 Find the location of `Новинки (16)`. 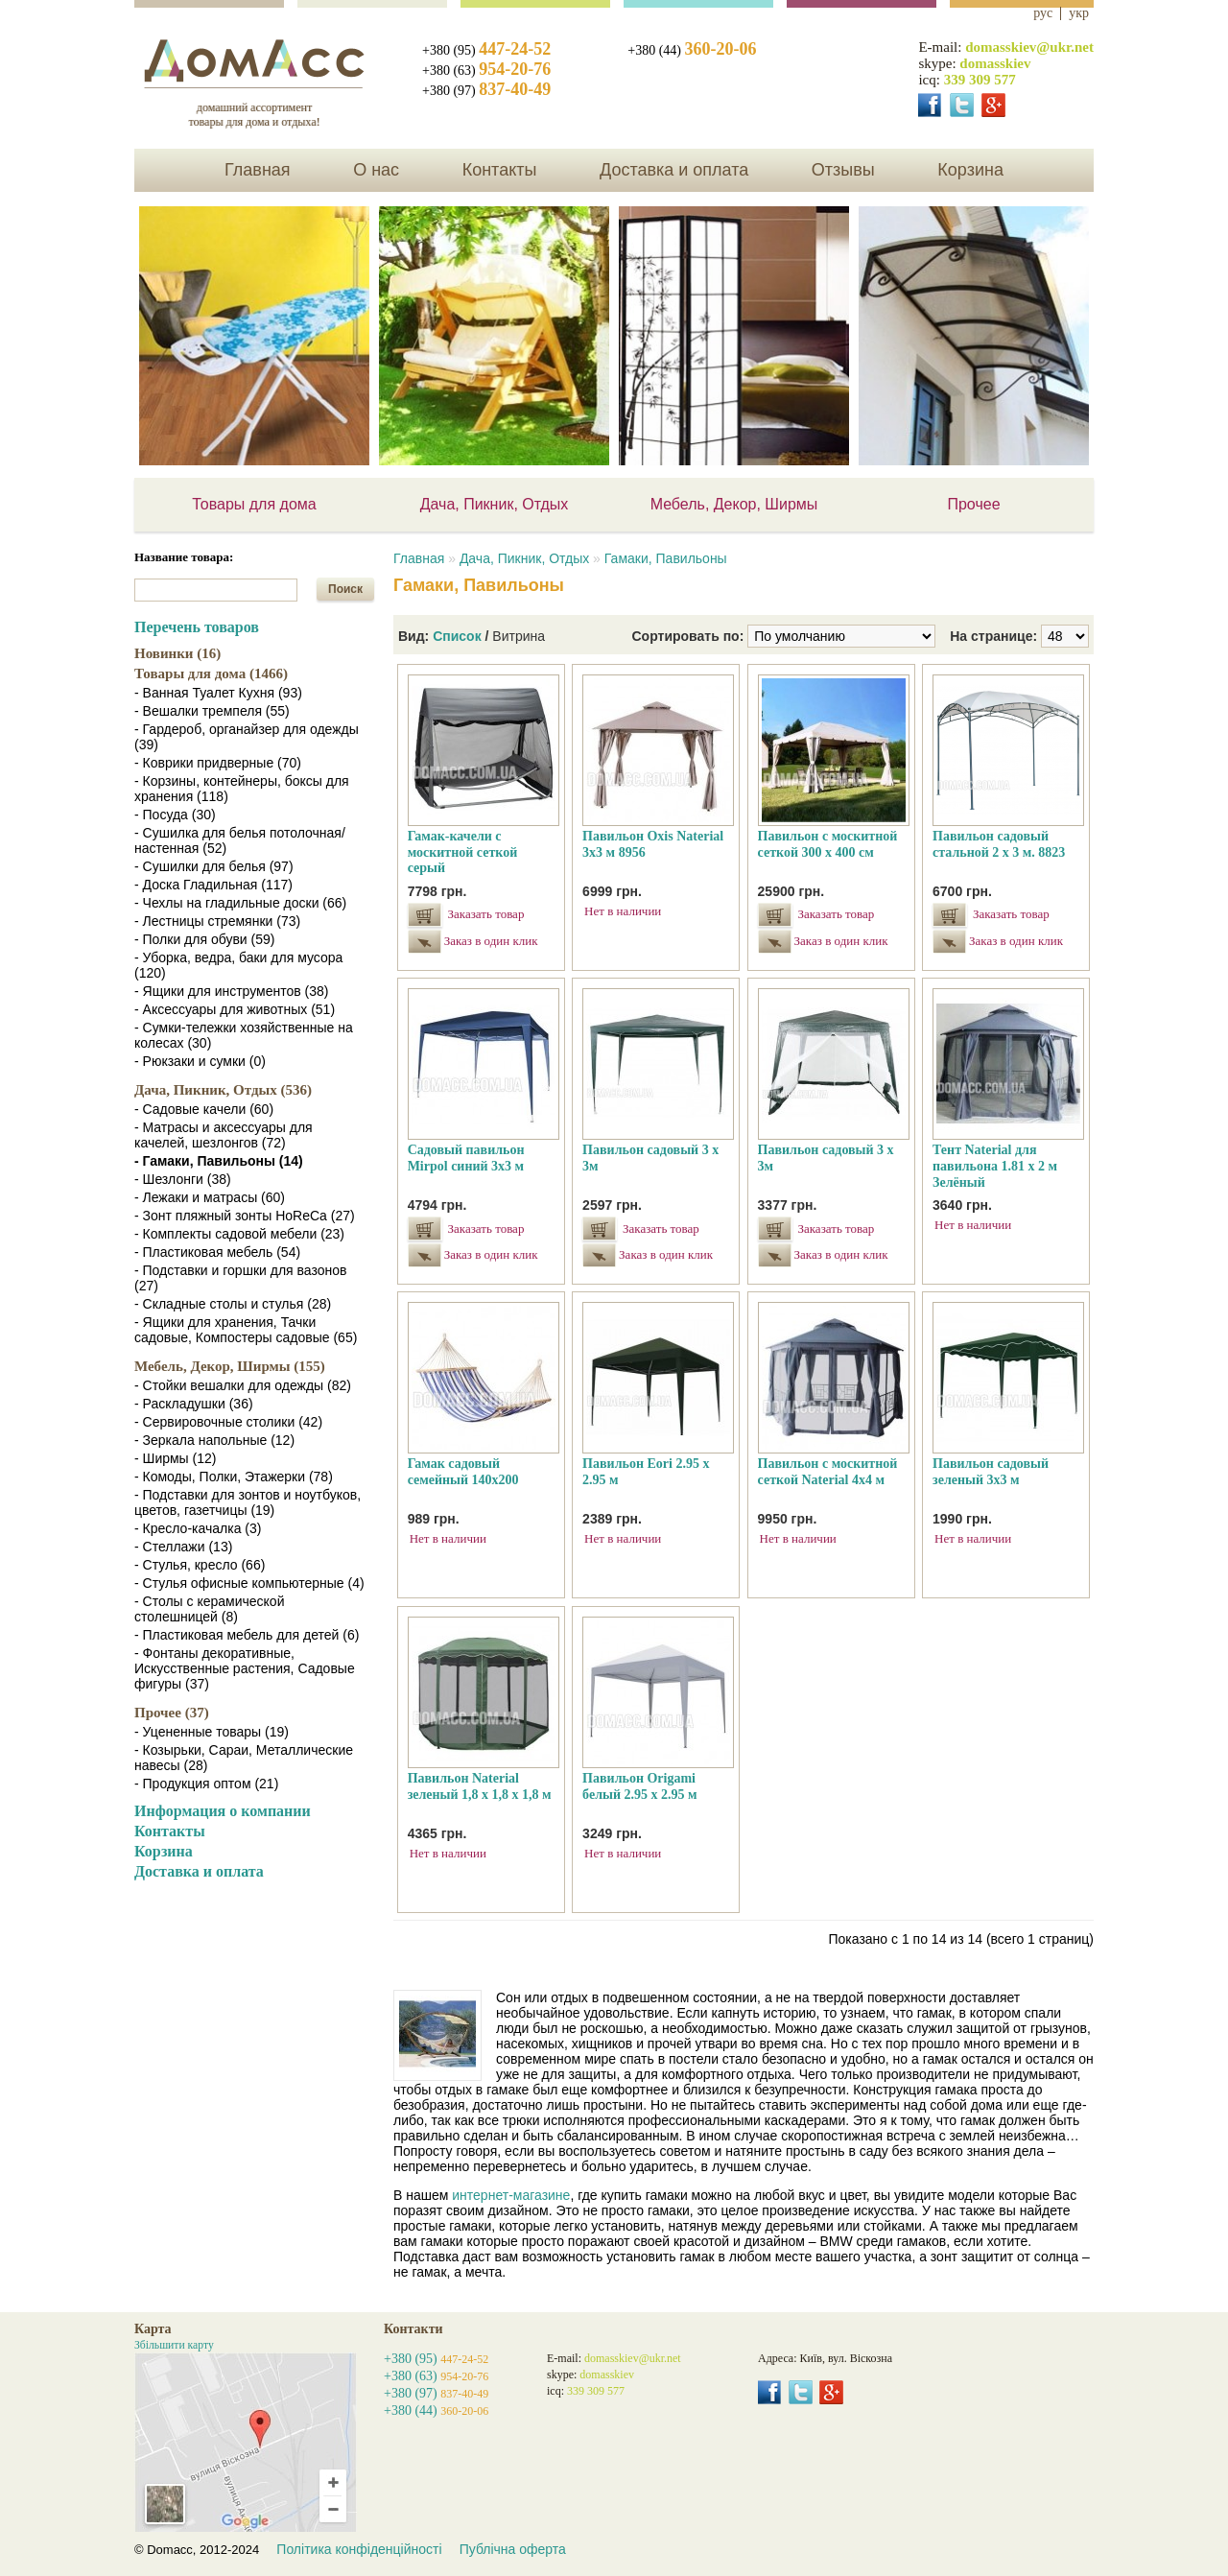

Новинки (16) is located at coordinates (177, 653).